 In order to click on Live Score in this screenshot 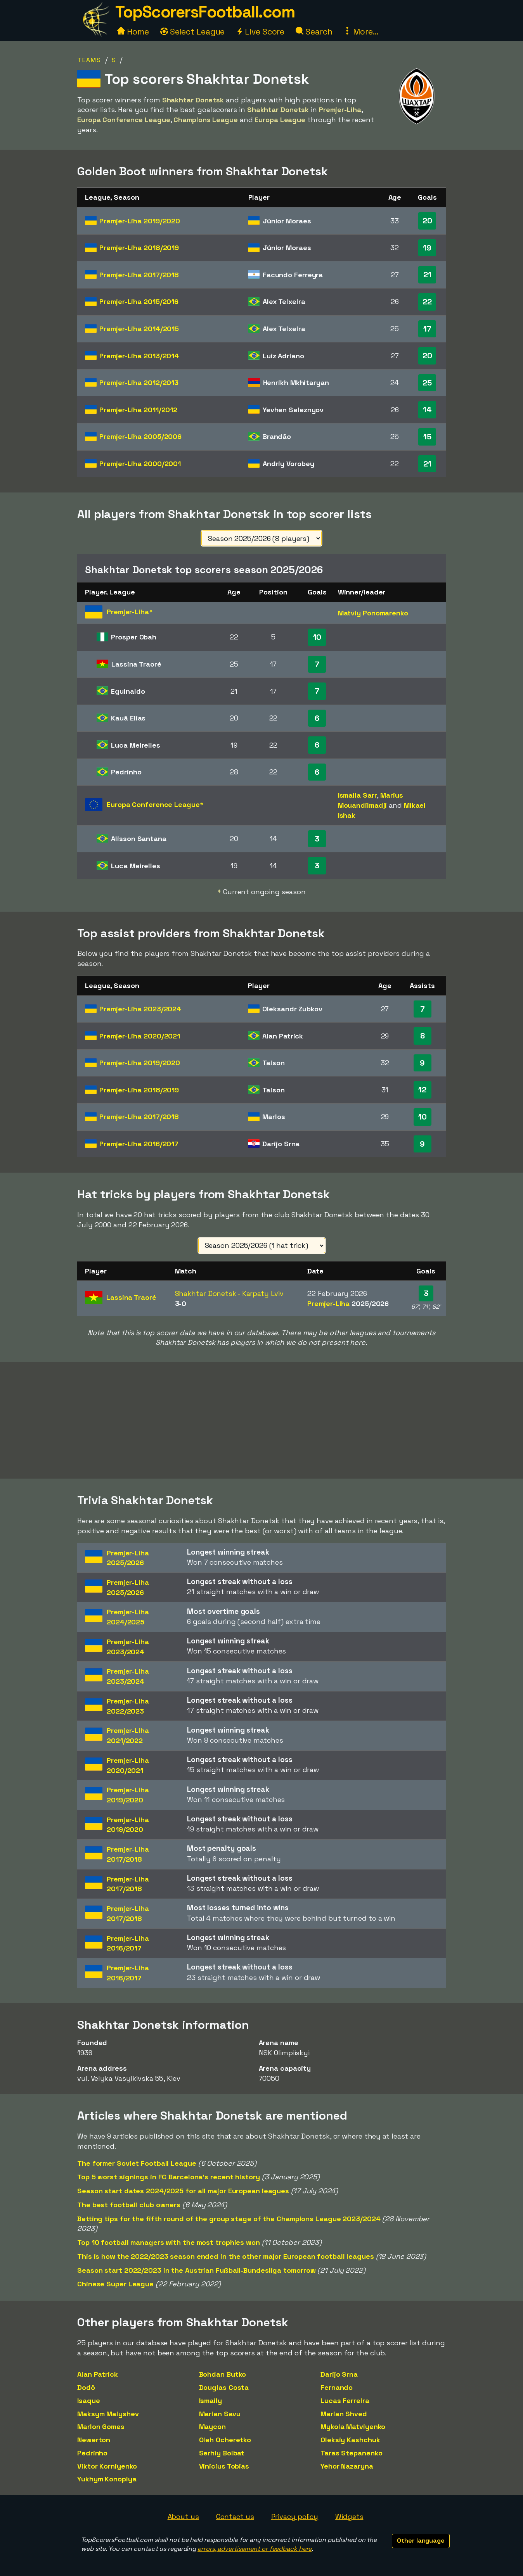, I will do `click(260, 31)`.